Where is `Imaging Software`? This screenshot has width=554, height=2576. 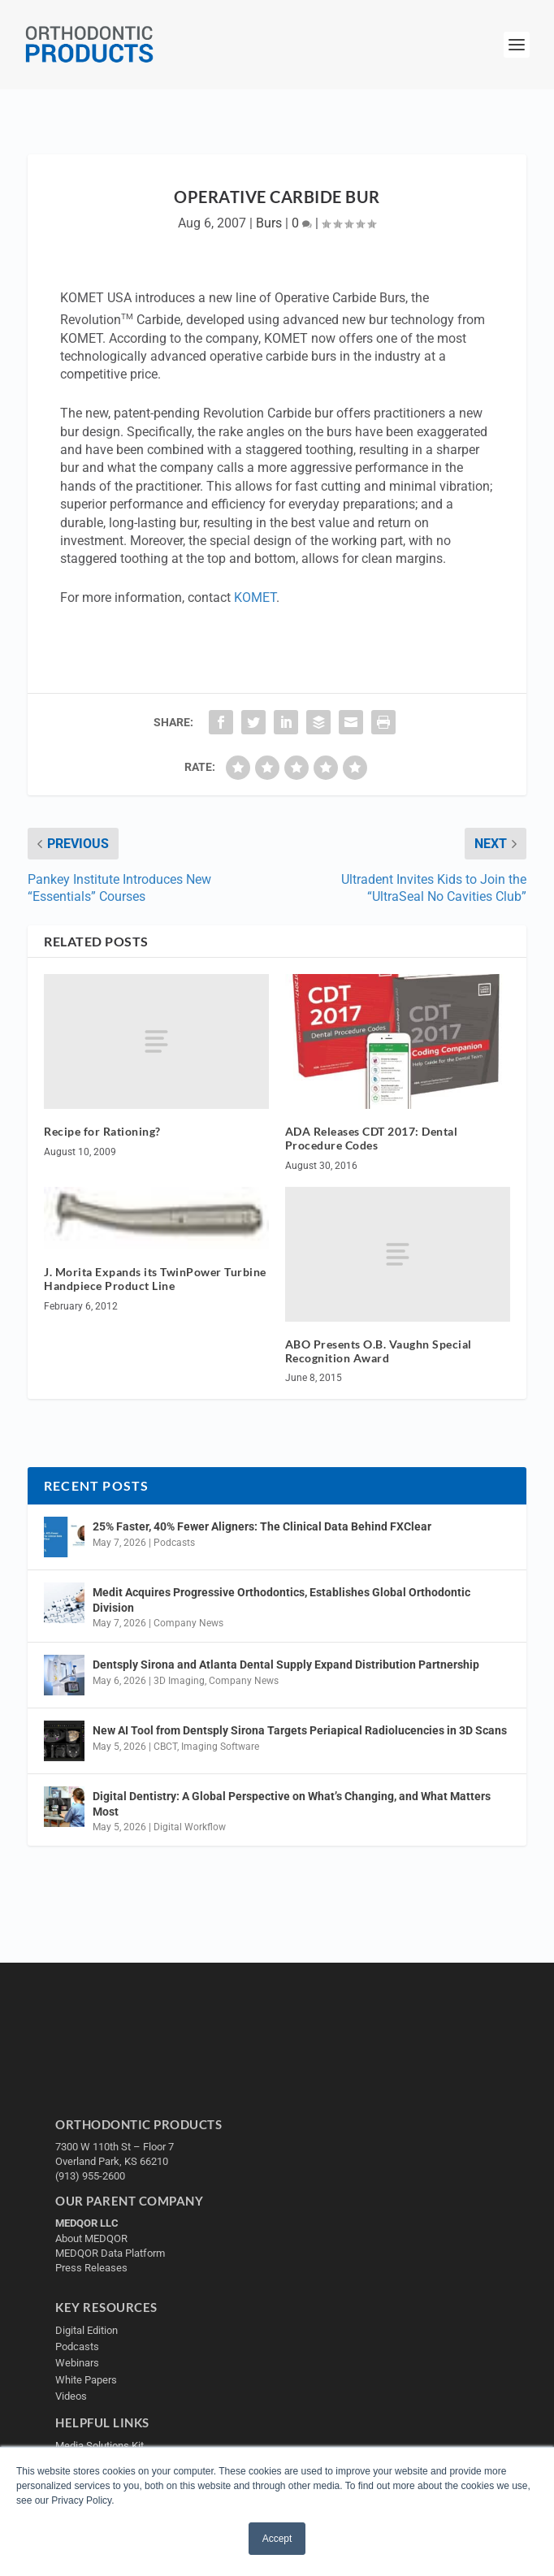 Imaging Software is located at coordinates (220, 1746).